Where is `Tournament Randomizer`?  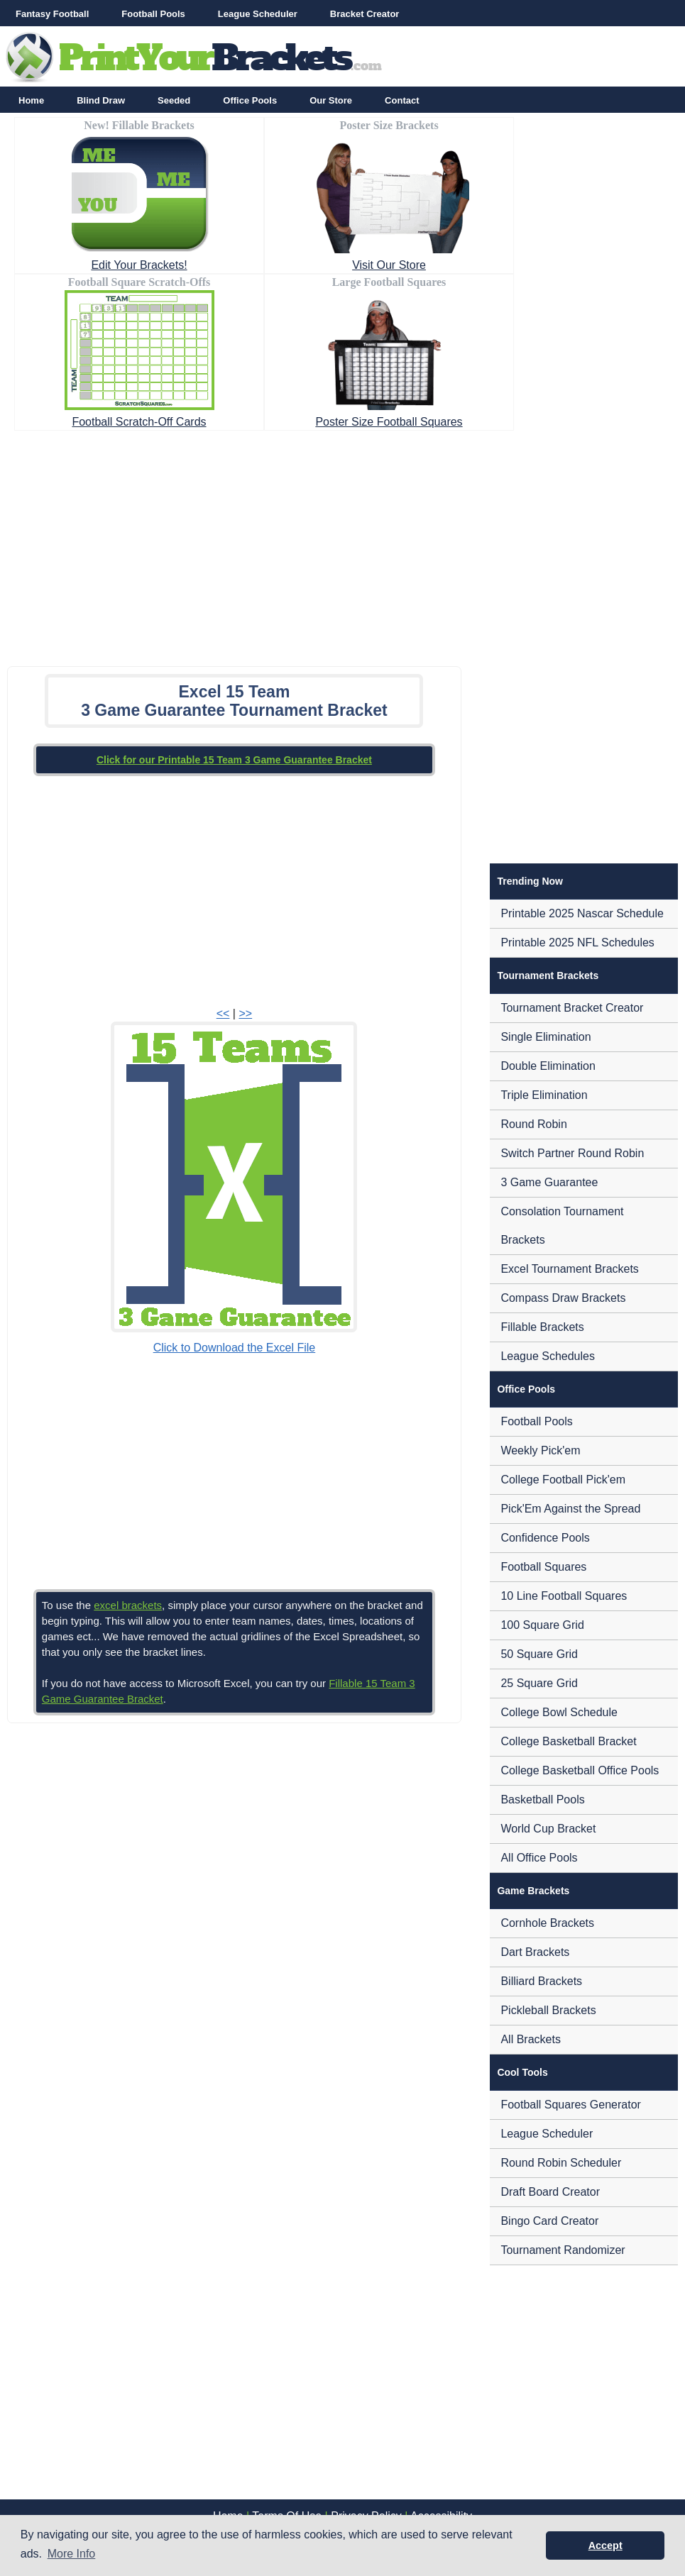 Tournament Randomizer is located at coordinates (562, 2250).